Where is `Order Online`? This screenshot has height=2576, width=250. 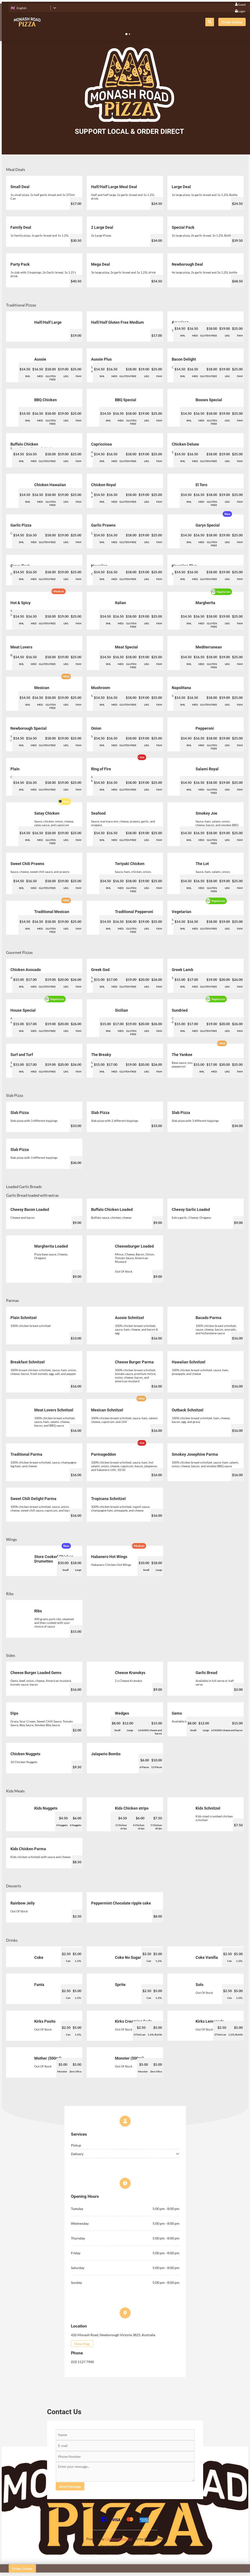
Order Online is located at coordinates (232, 22).